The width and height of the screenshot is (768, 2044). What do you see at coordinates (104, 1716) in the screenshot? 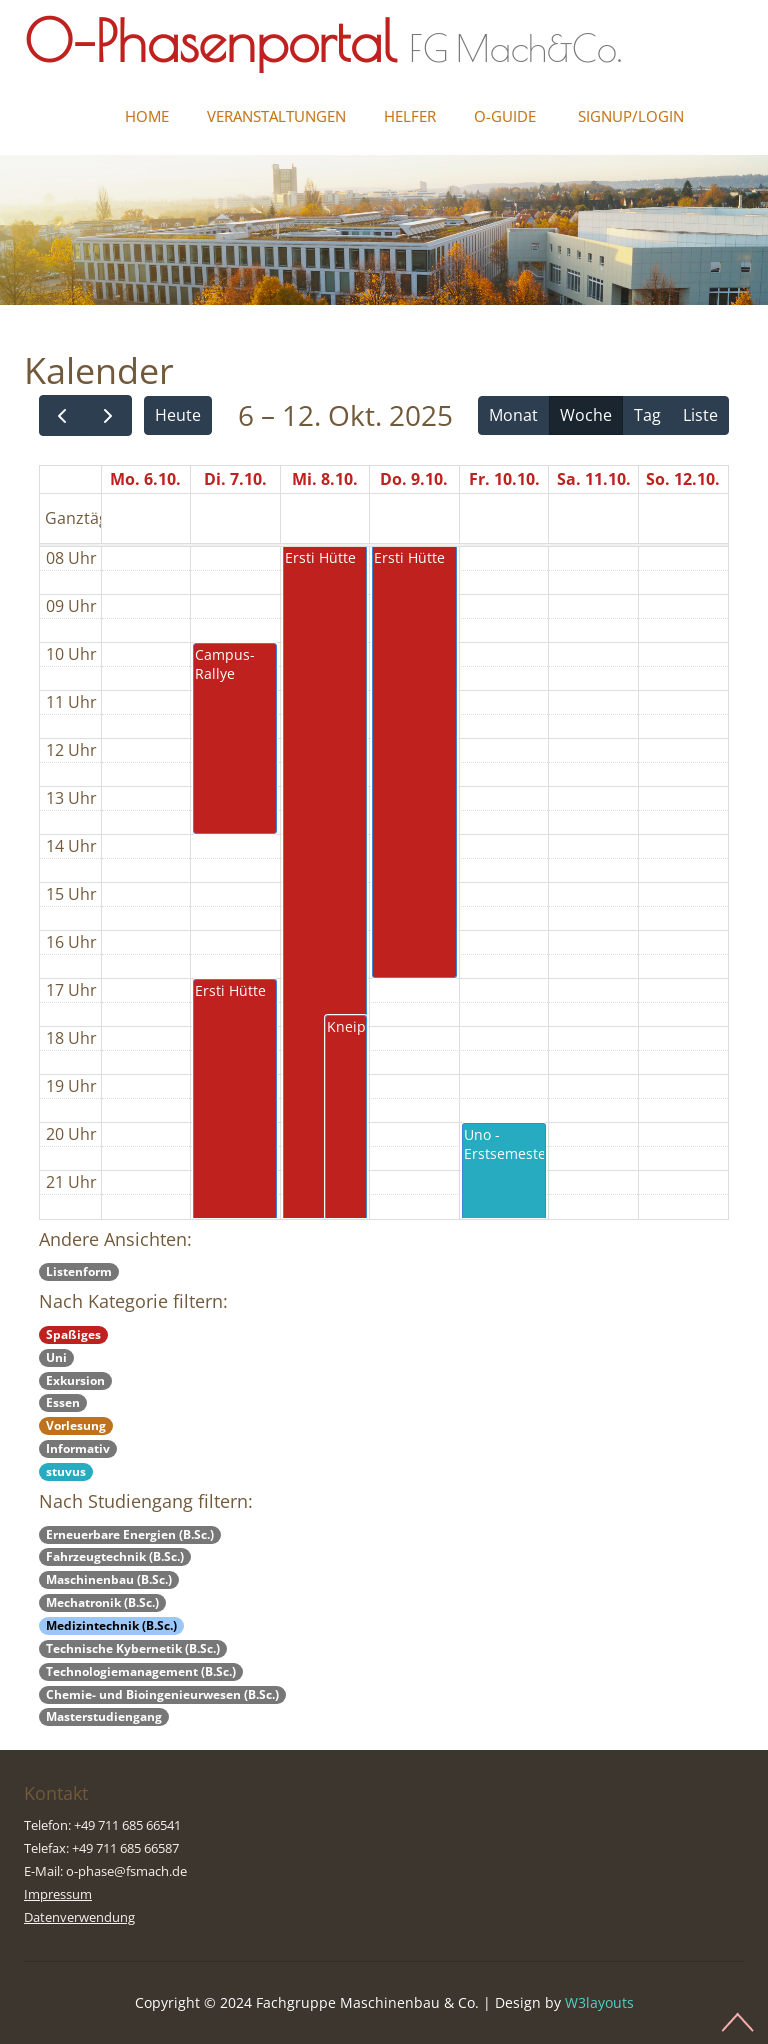
I see `Masterstudiengang` at bounding box center [104, 1716].